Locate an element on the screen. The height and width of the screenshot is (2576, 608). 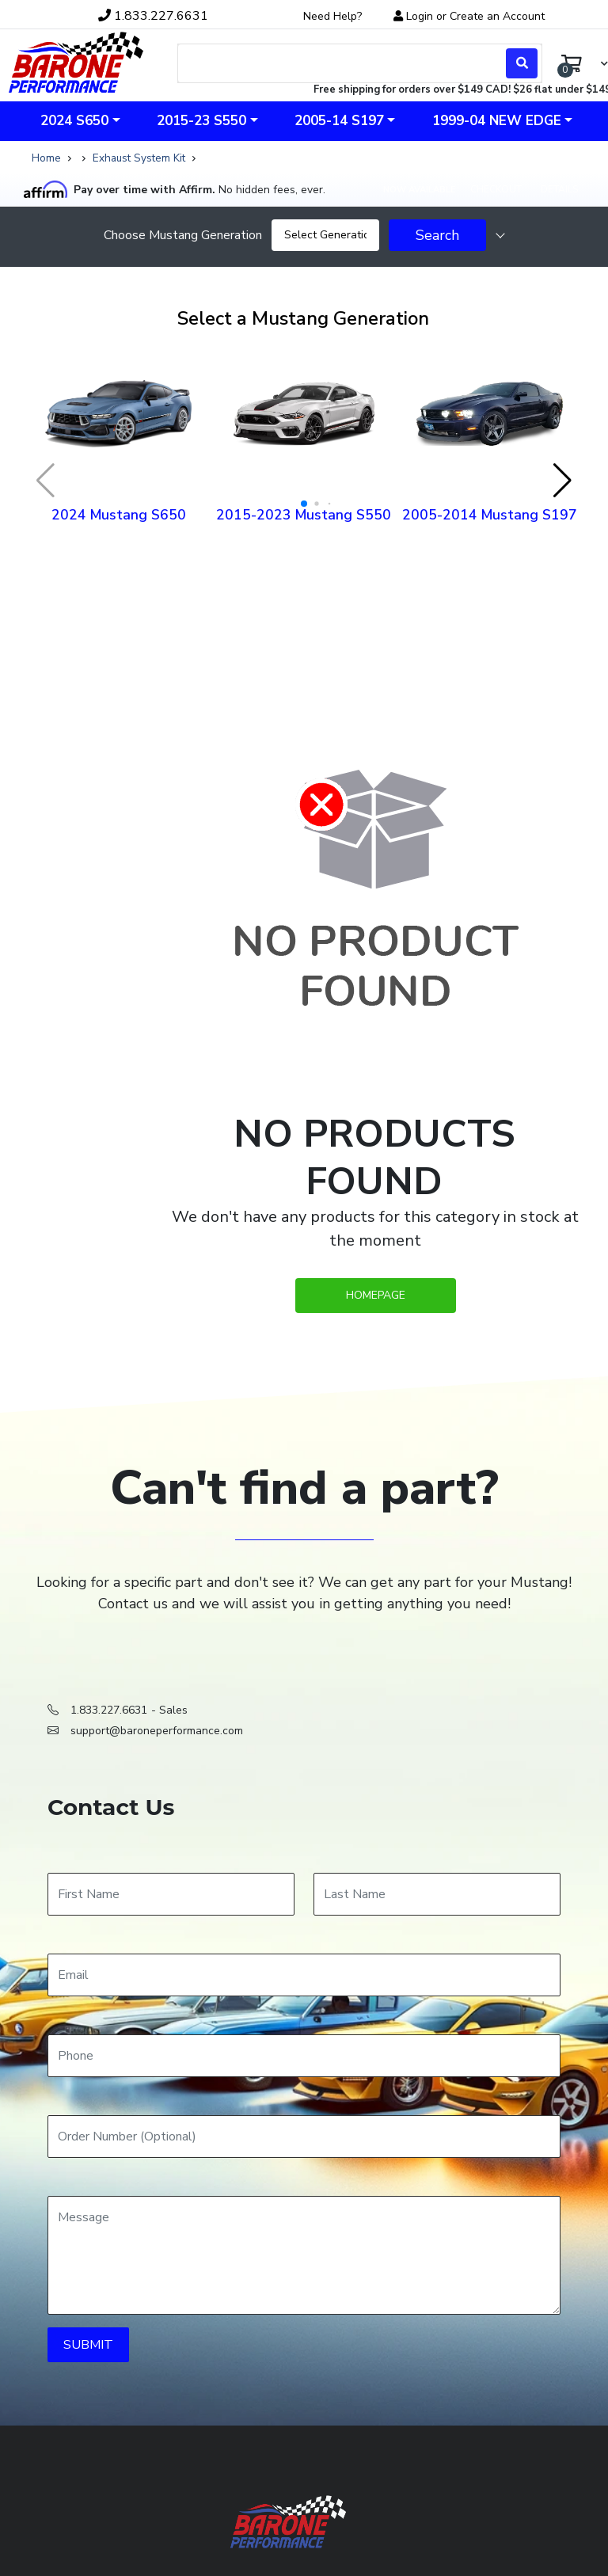
[First Name] is located at coordinates (171, 1894).